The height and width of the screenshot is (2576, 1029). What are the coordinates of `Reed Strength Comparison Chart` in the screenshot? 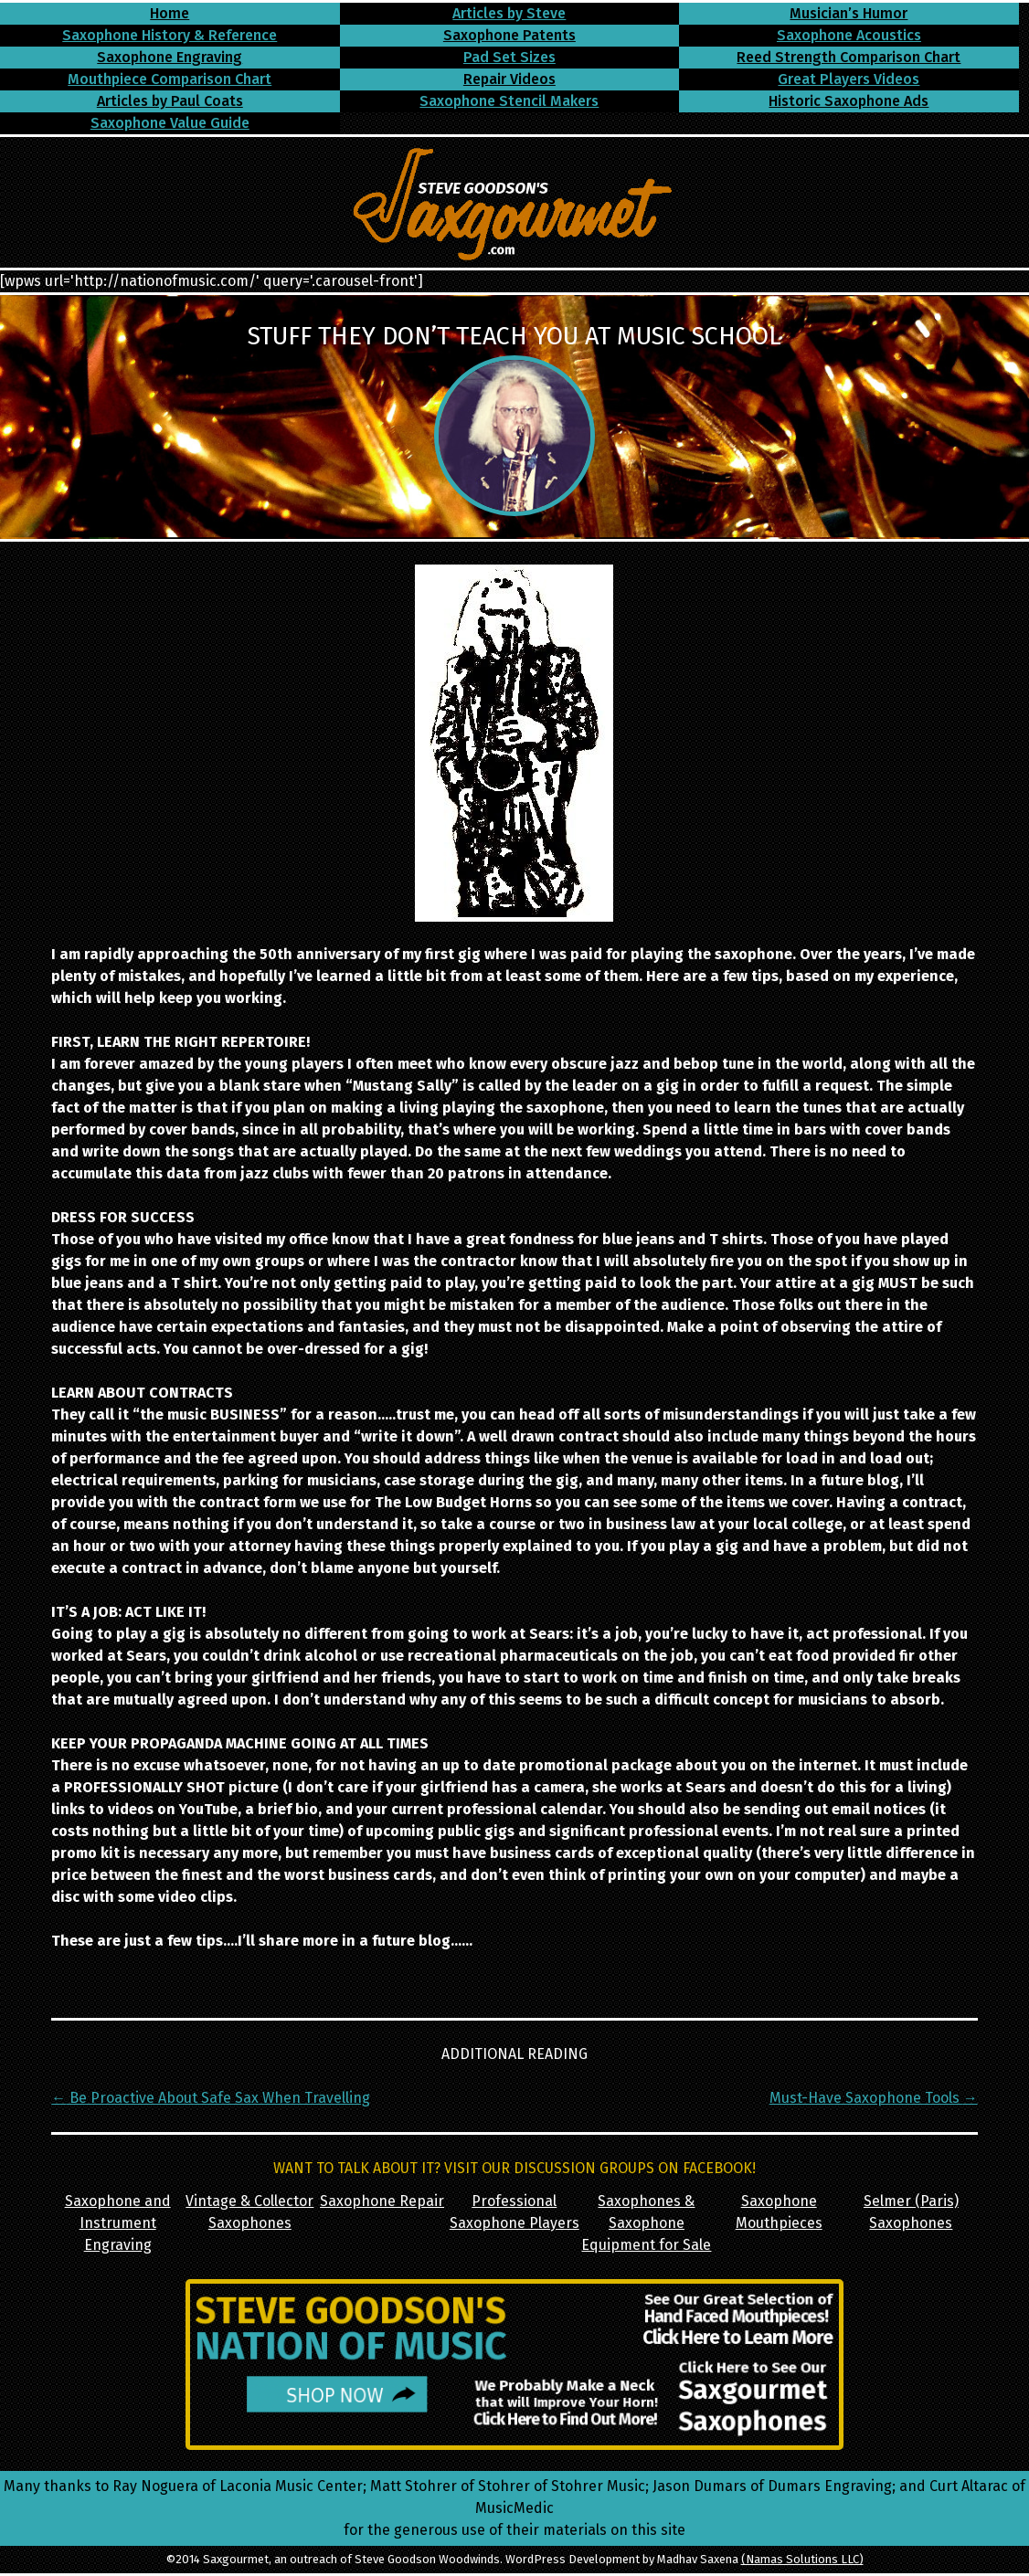 It's located at (848, 57).